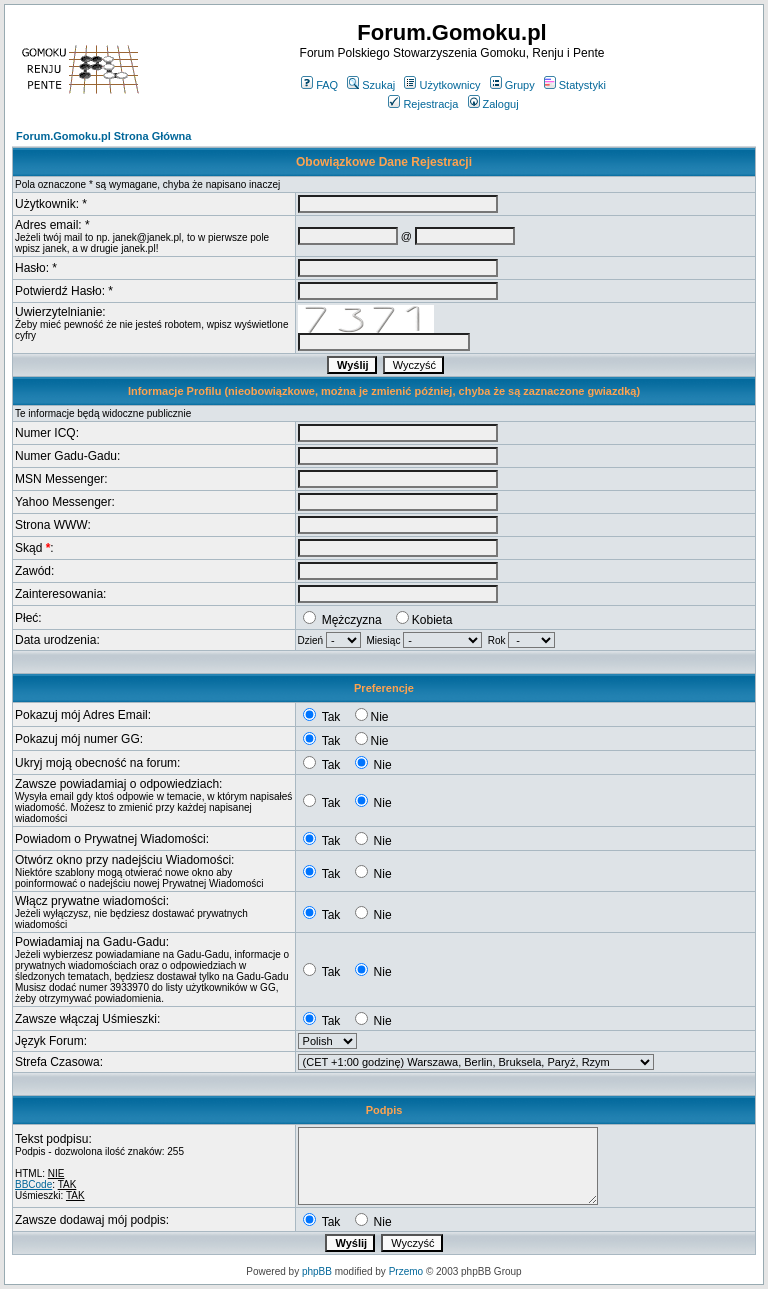 The width and height of the screenshot is (768, 1289). Describe the element at coordinates (371, 85) in the screenshot. I see `Szukaj` at that location.